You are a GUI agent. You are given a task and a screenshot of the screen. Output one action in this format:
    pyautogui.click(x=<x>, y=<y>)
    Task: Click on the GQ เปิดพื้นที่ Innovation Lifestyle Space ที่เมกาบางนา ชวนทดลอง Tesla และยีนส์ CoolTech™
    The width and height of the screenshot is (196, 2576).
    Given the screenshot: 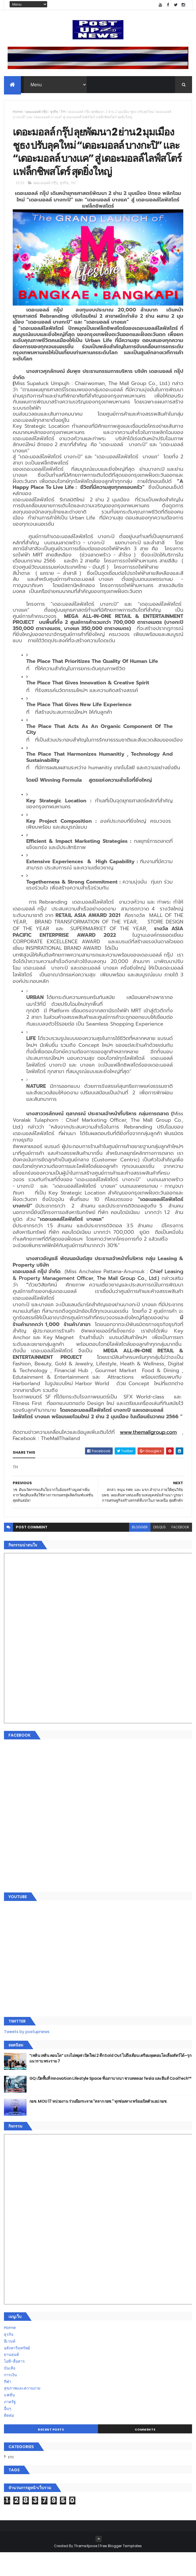 What is the action you would take?
    pyautogui.click(x=110, y=2102)
    